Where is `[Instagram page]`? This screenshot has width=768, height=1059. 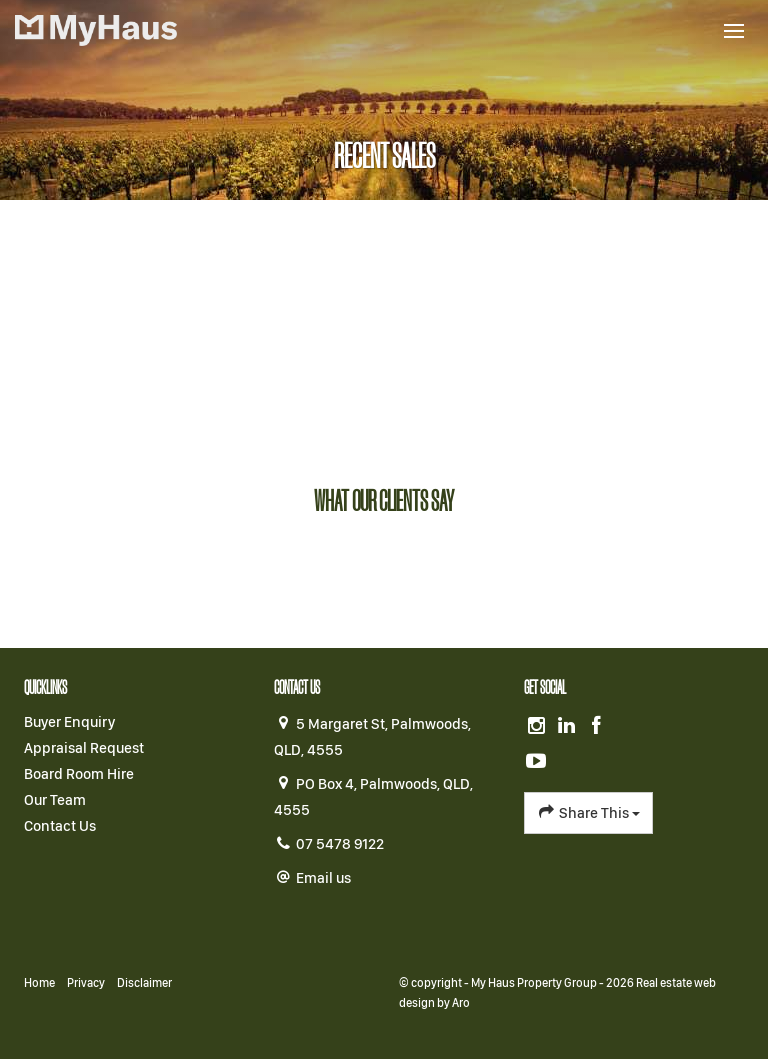
[Instagram page] is located at coordinates (539, 727).